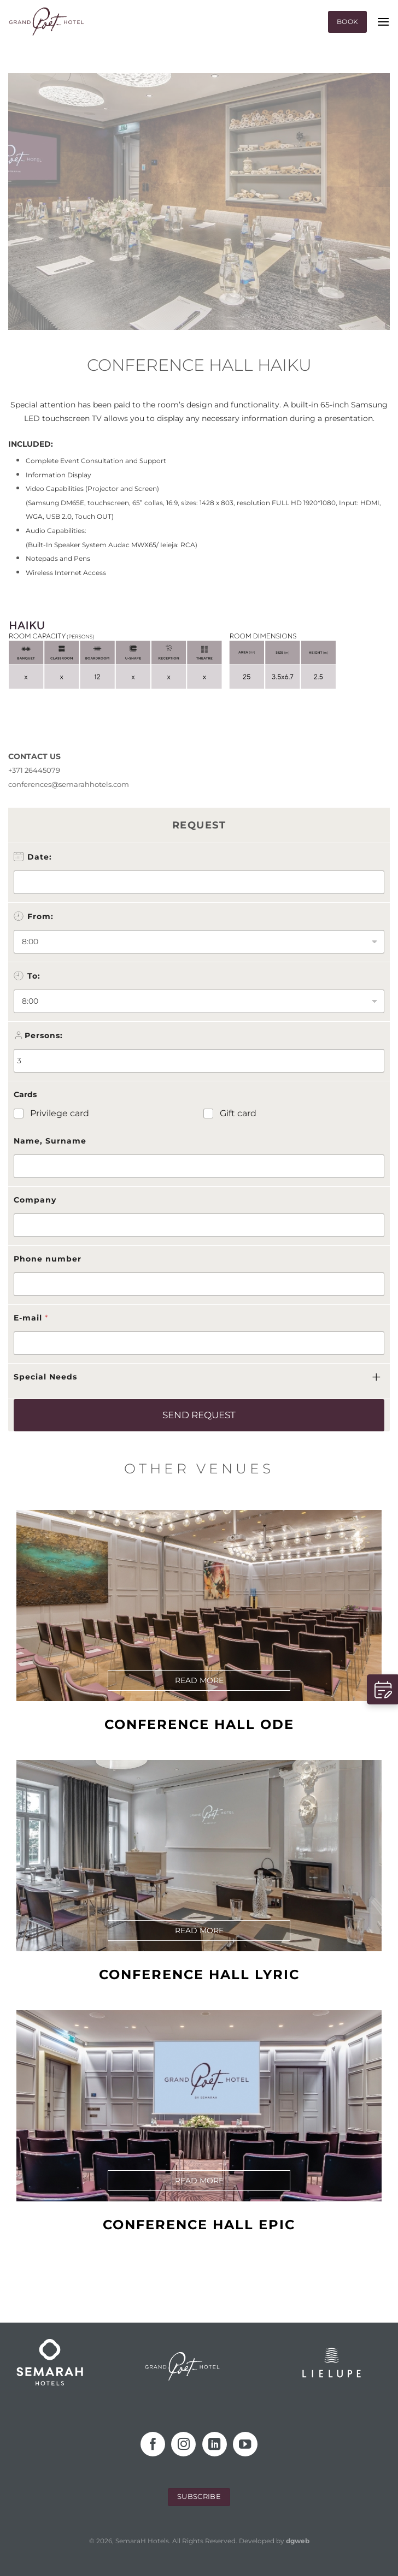  What do you see at coordinates (33, 976) in the screenshot?
I see `To:` at bounding box center [33, 976].